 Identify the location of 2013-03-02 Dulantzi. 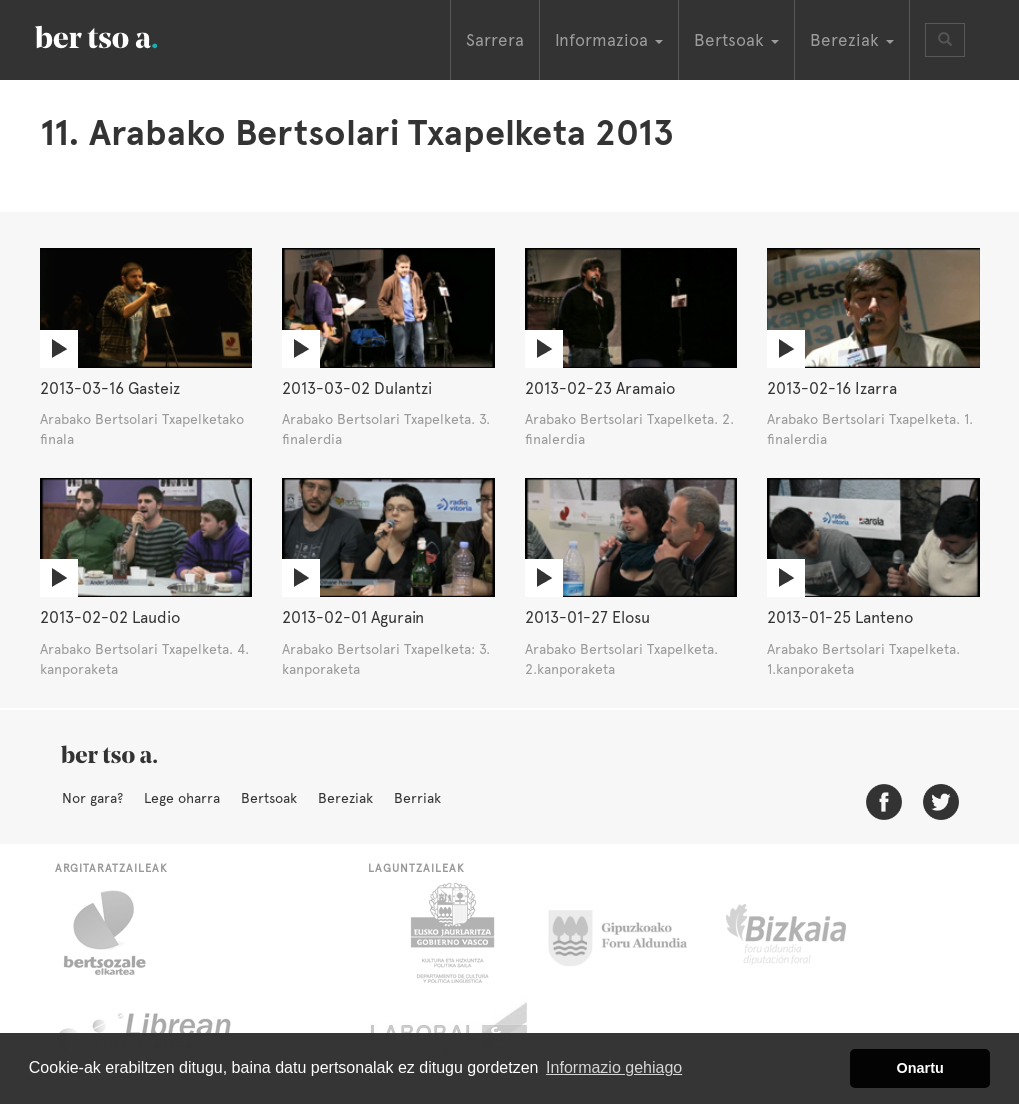
(357, 388).